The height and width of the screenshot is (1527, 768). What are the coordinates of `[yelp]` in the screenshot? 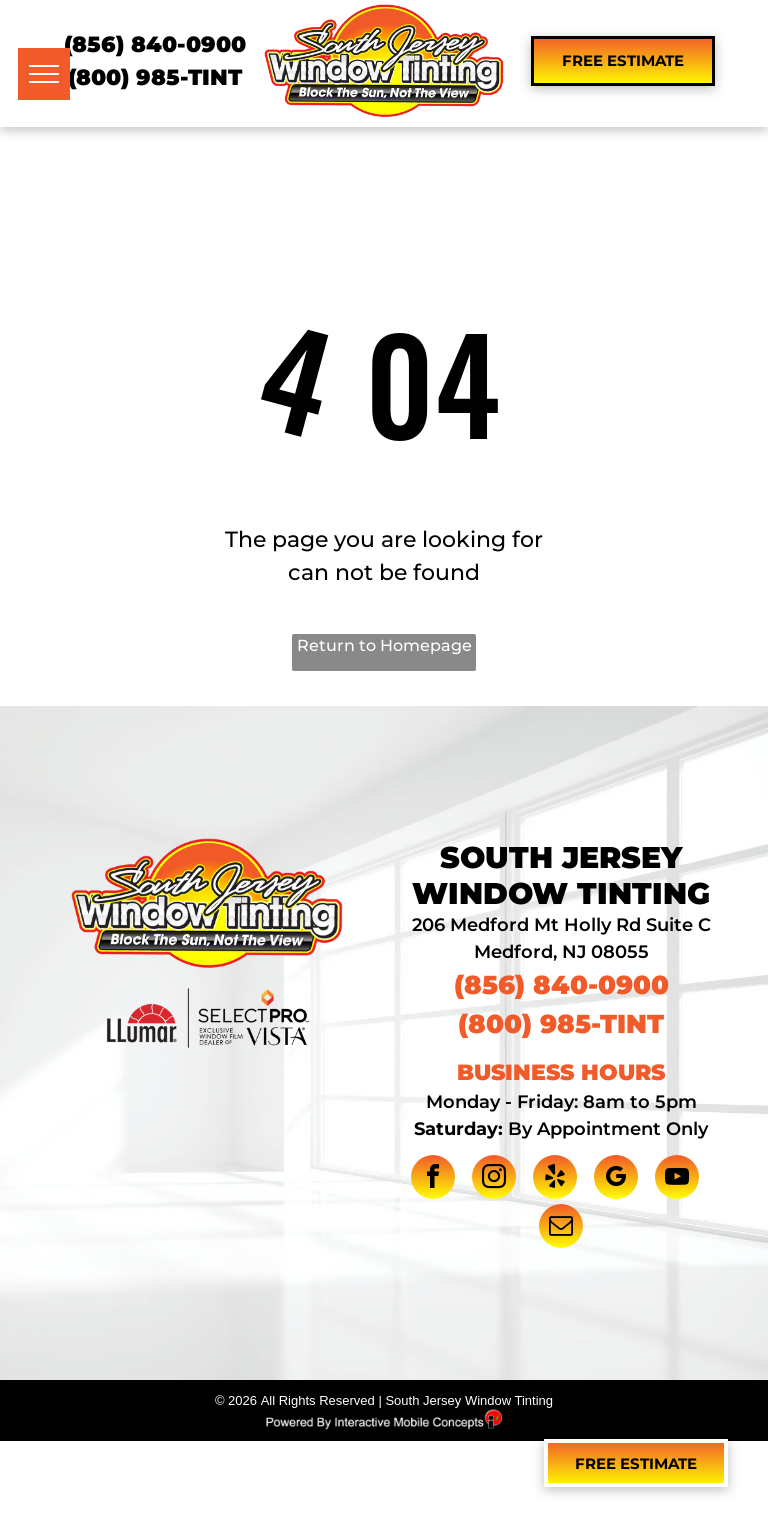 It's located at (555, 1179).